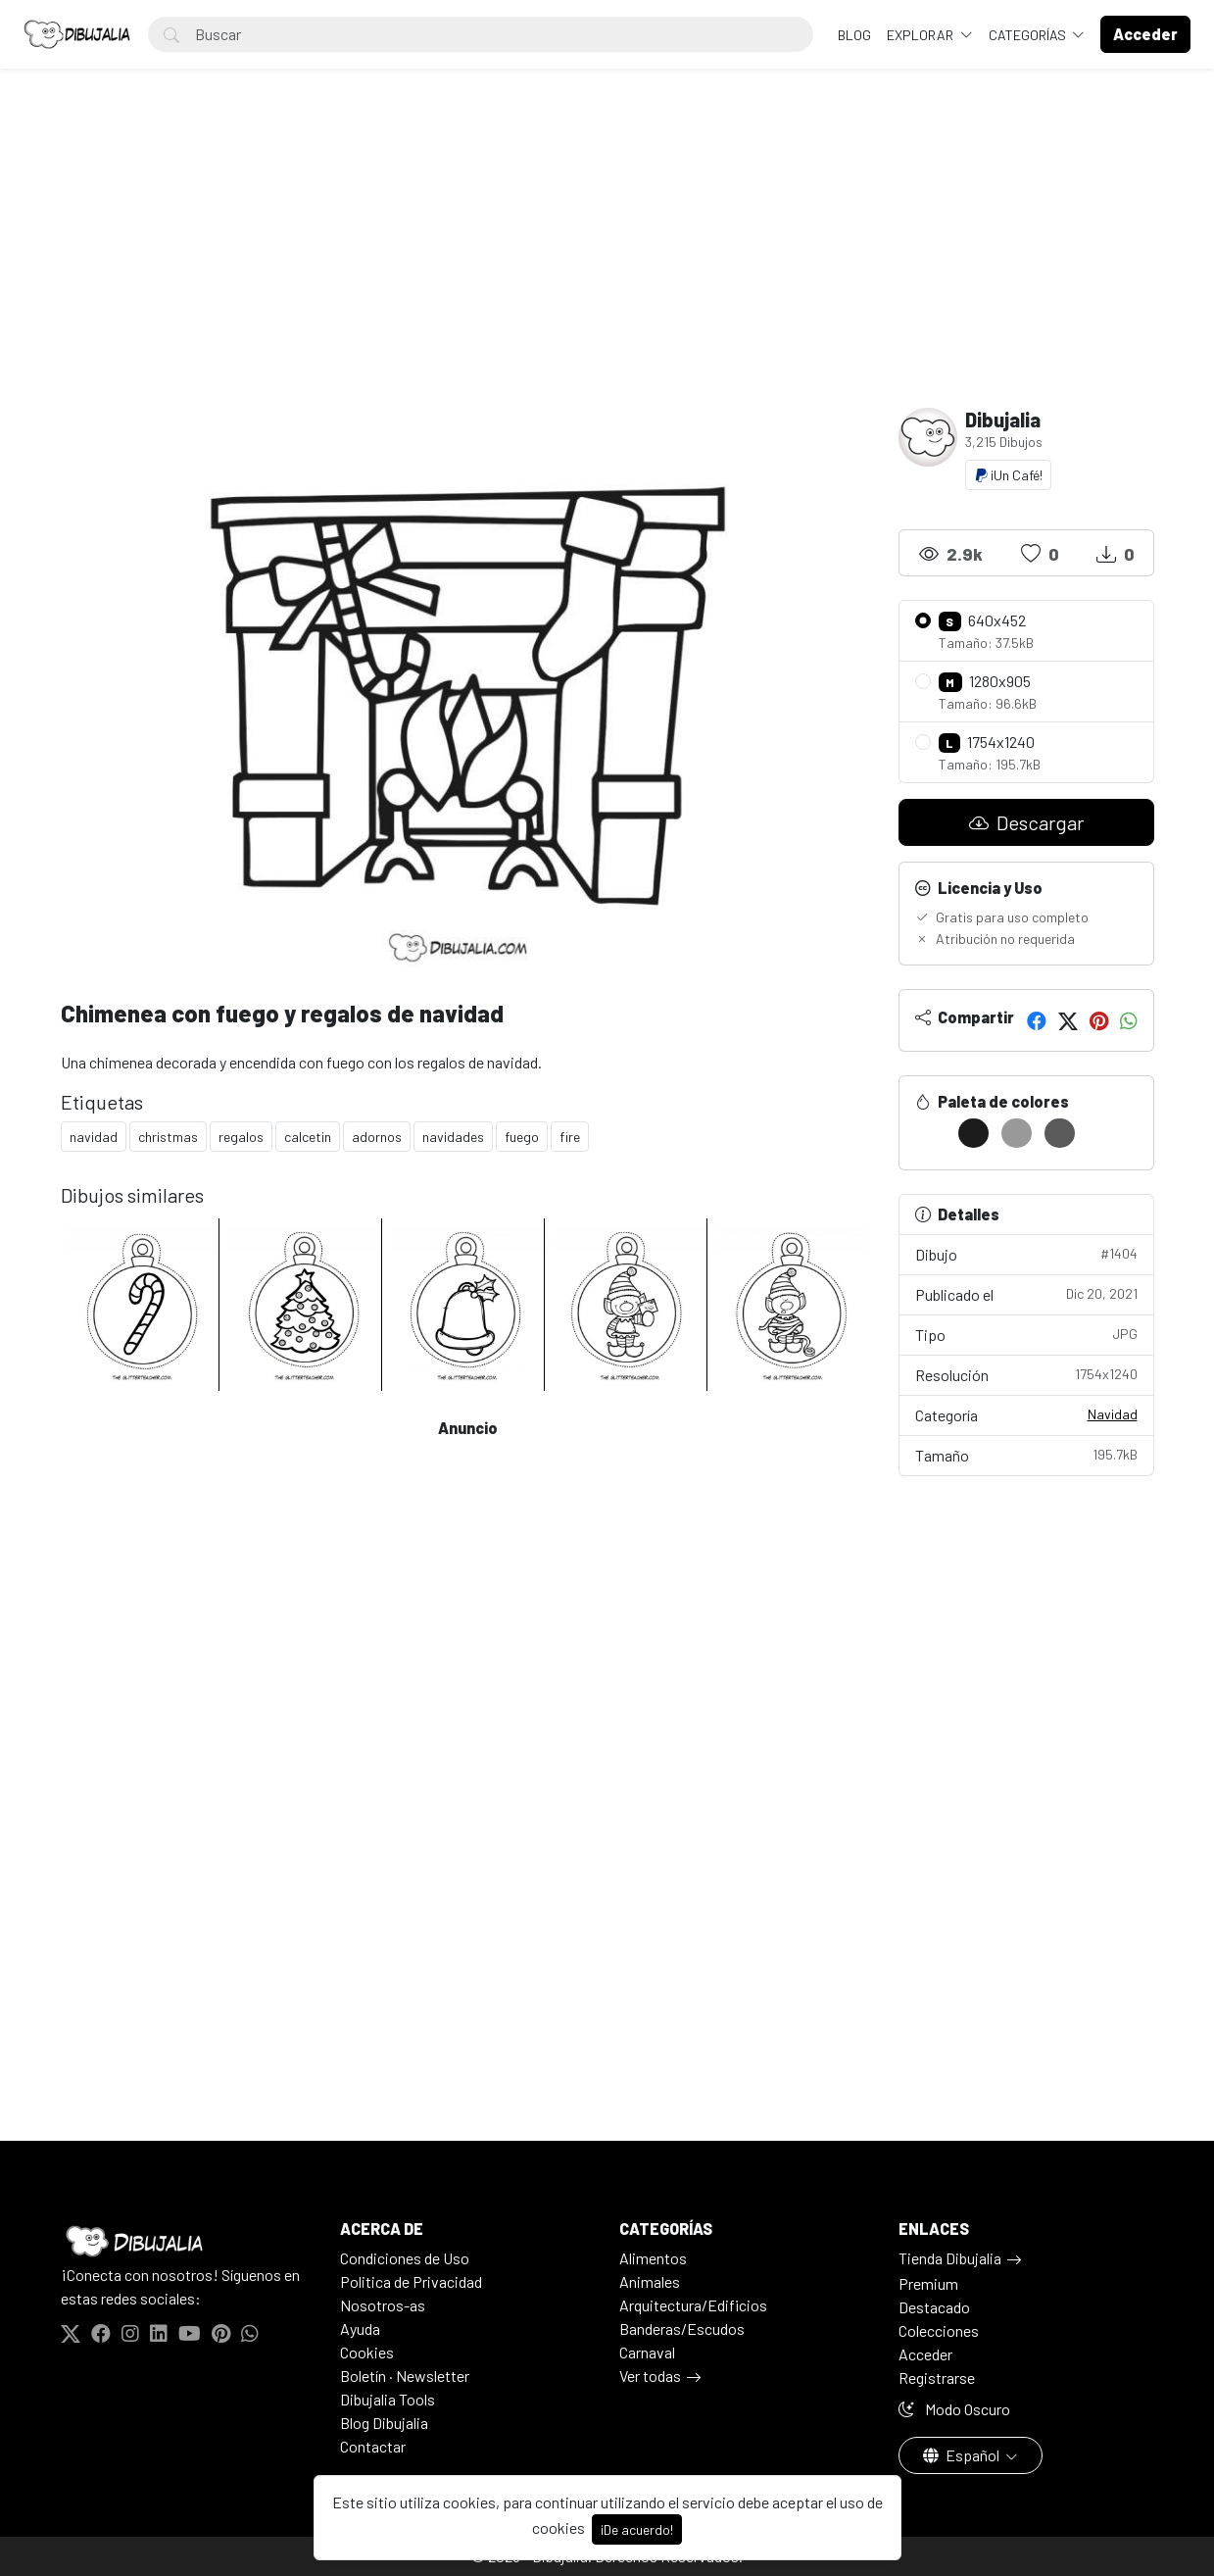  What do you see at coordinates (1016, 1133) in the screenshot?
I see `[#999999]` at bounding box center [1016, 1133].